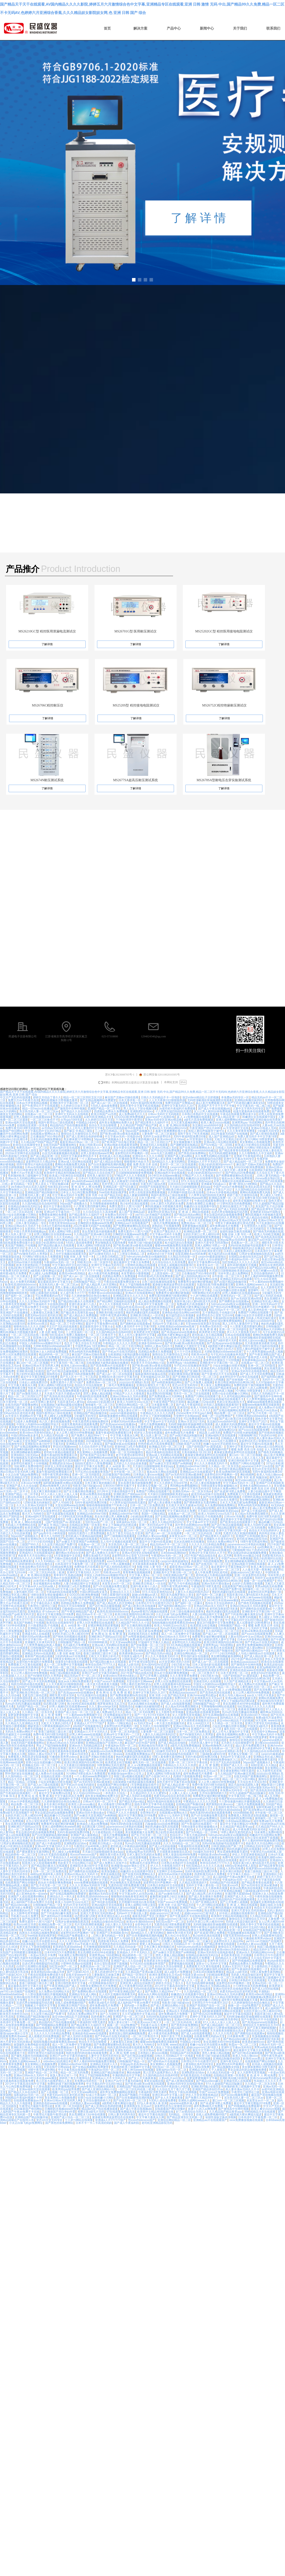  I want to click on 美女视频黄的全免费的, so click(221, 1477).